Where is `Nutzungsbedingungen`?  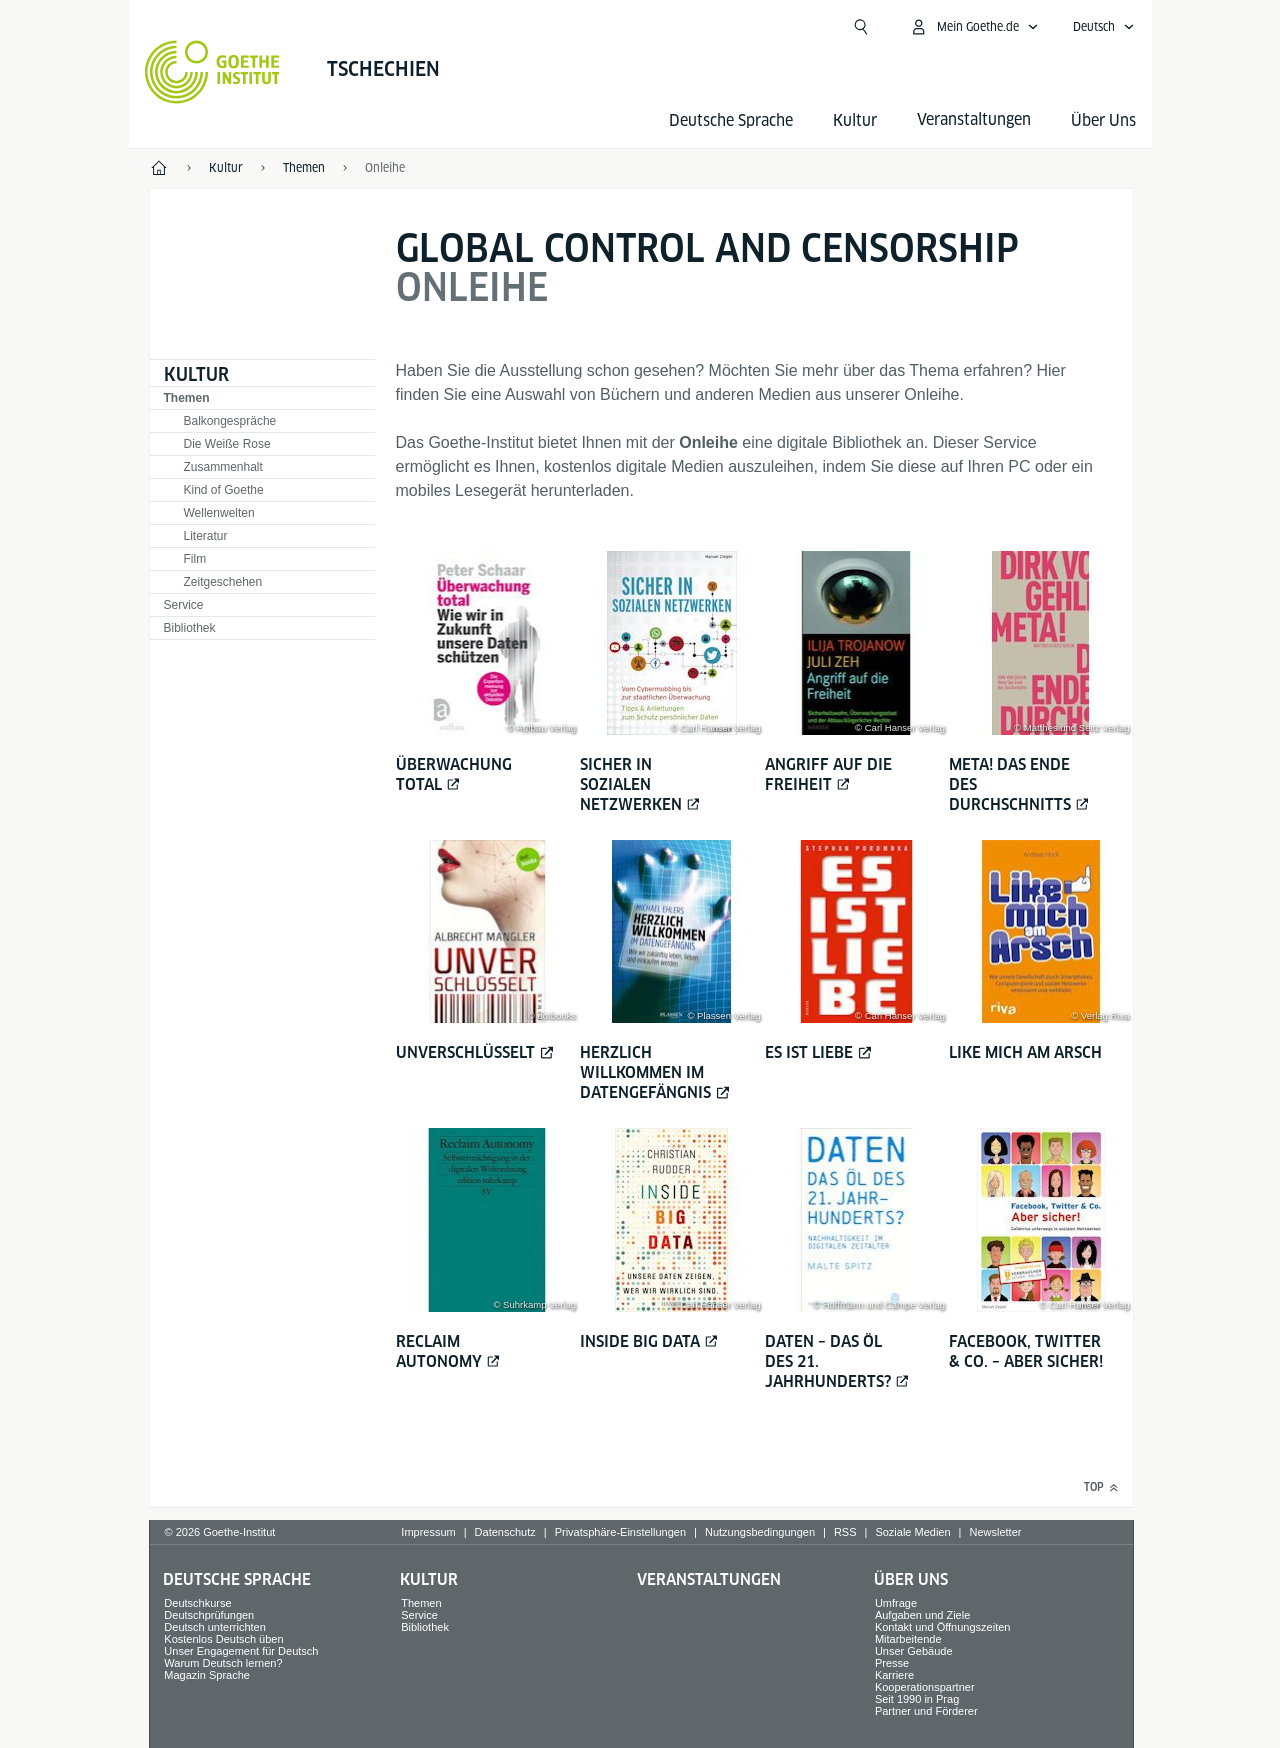 Nutzungsbedingungen is located at coordinates (760, 1532).